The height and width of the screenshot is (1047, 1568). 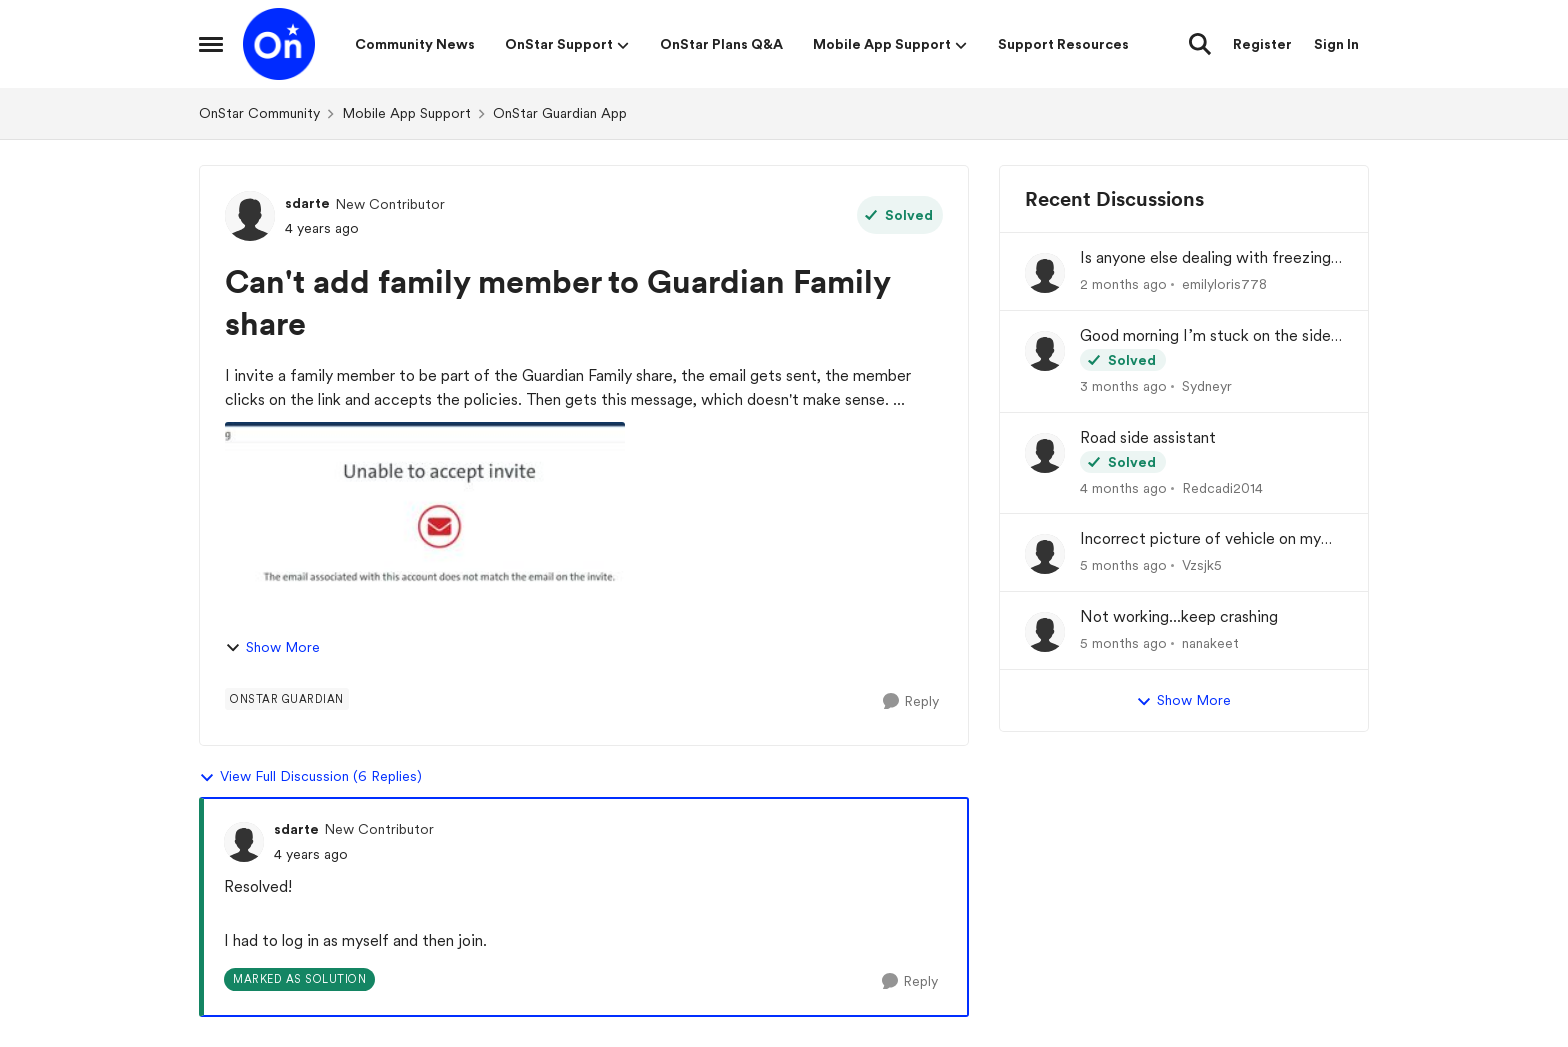 I want to click on [Go to community home page], so click(x=279, y=44).